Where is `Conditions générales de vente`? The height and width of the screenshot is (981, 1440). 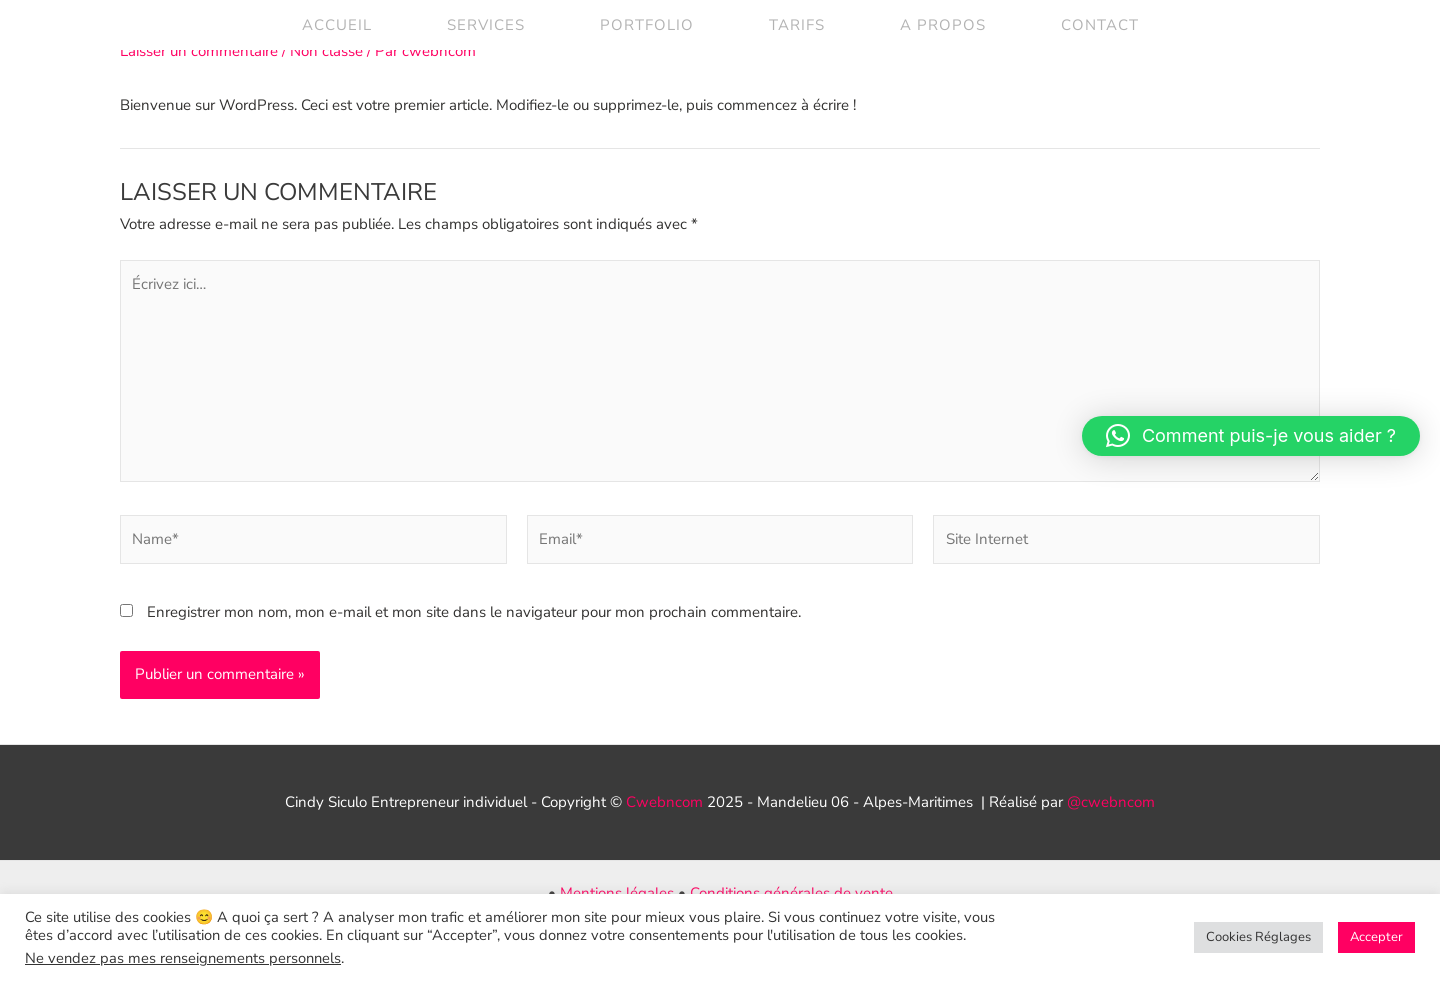 Conditions générales de vente is located at coordinates (791, 893).